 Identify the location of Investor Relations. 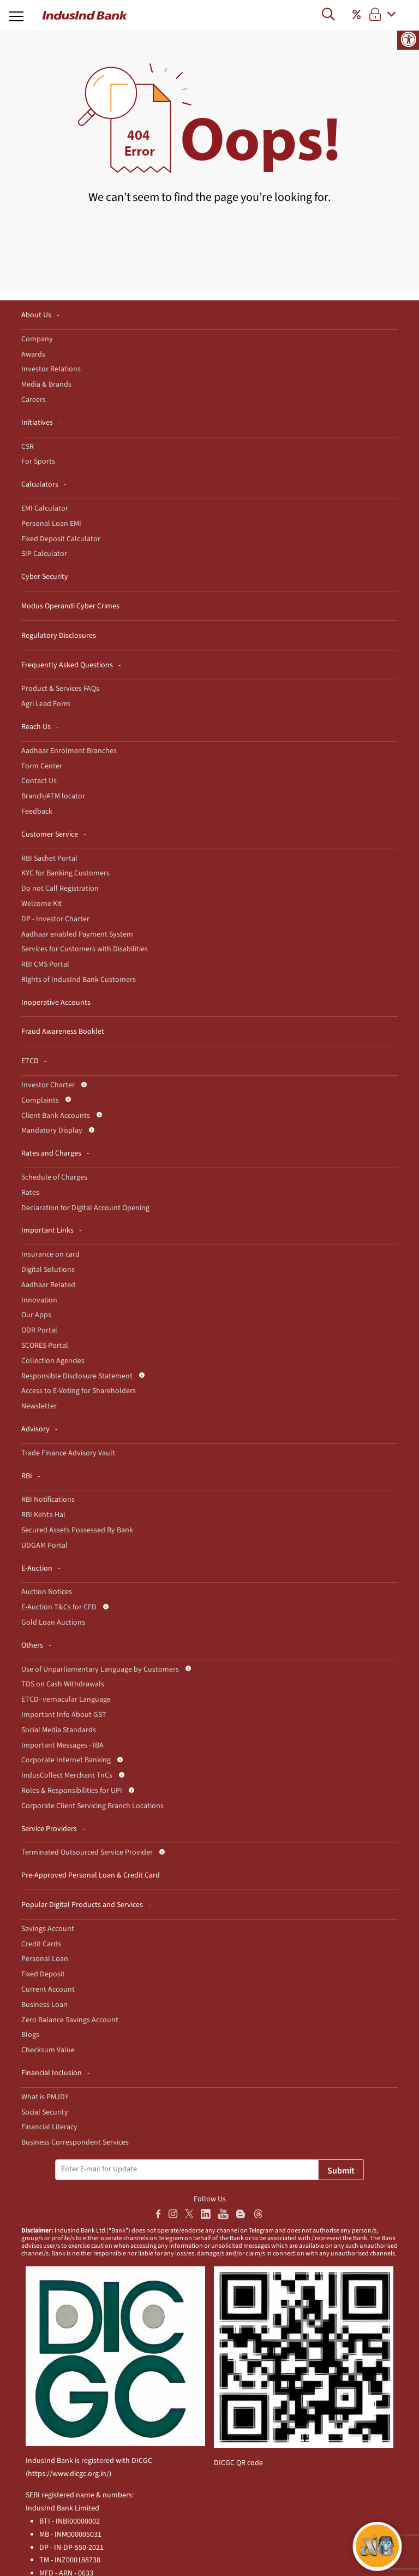
(51, 369).